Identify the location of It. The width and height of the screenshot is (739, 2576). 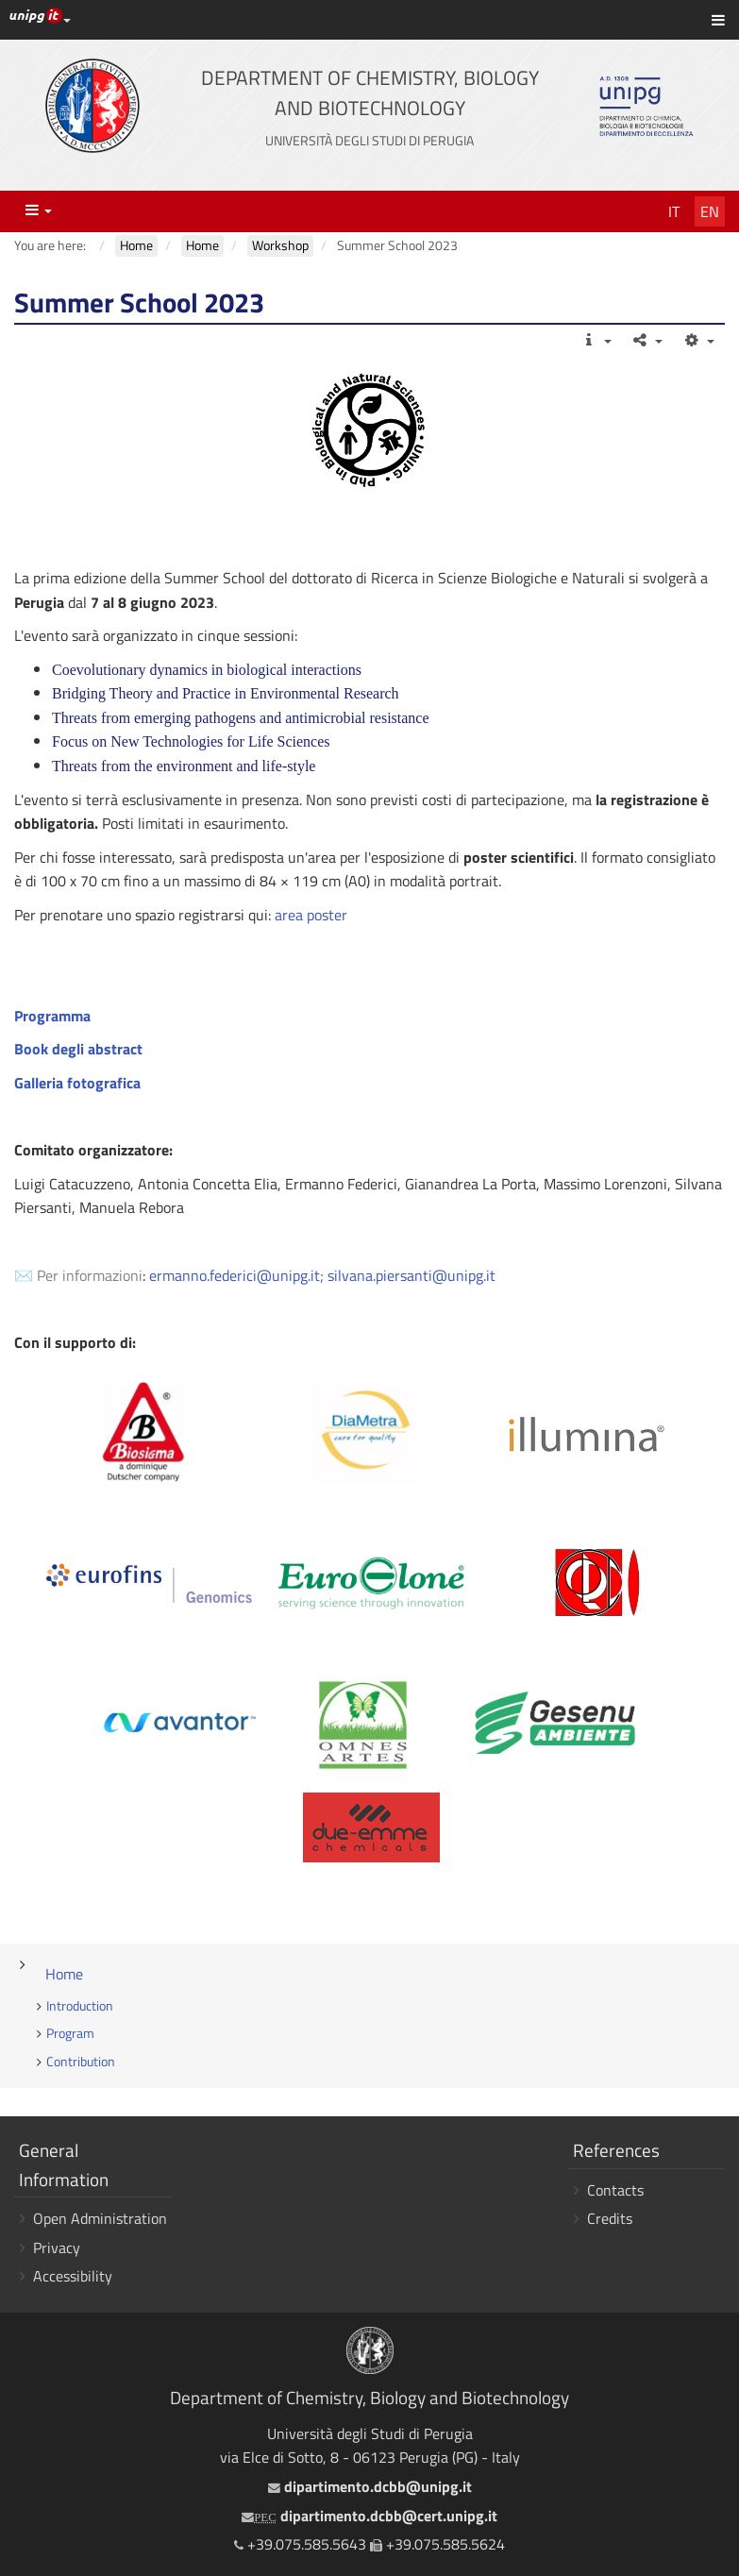
(674, 211).